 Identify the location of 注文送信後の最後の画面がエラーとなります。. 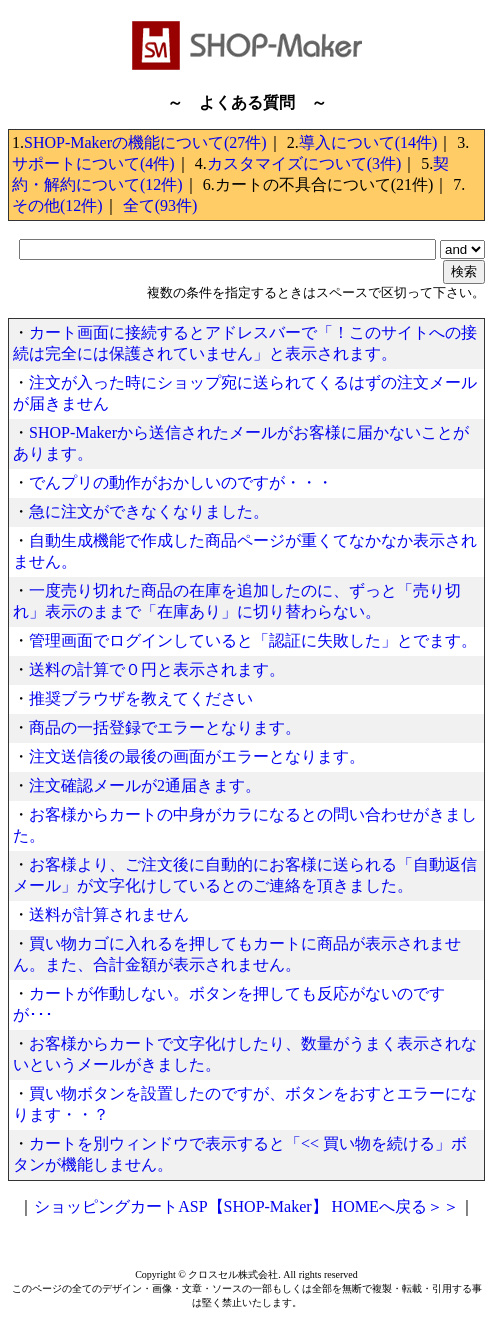
(197, 756).